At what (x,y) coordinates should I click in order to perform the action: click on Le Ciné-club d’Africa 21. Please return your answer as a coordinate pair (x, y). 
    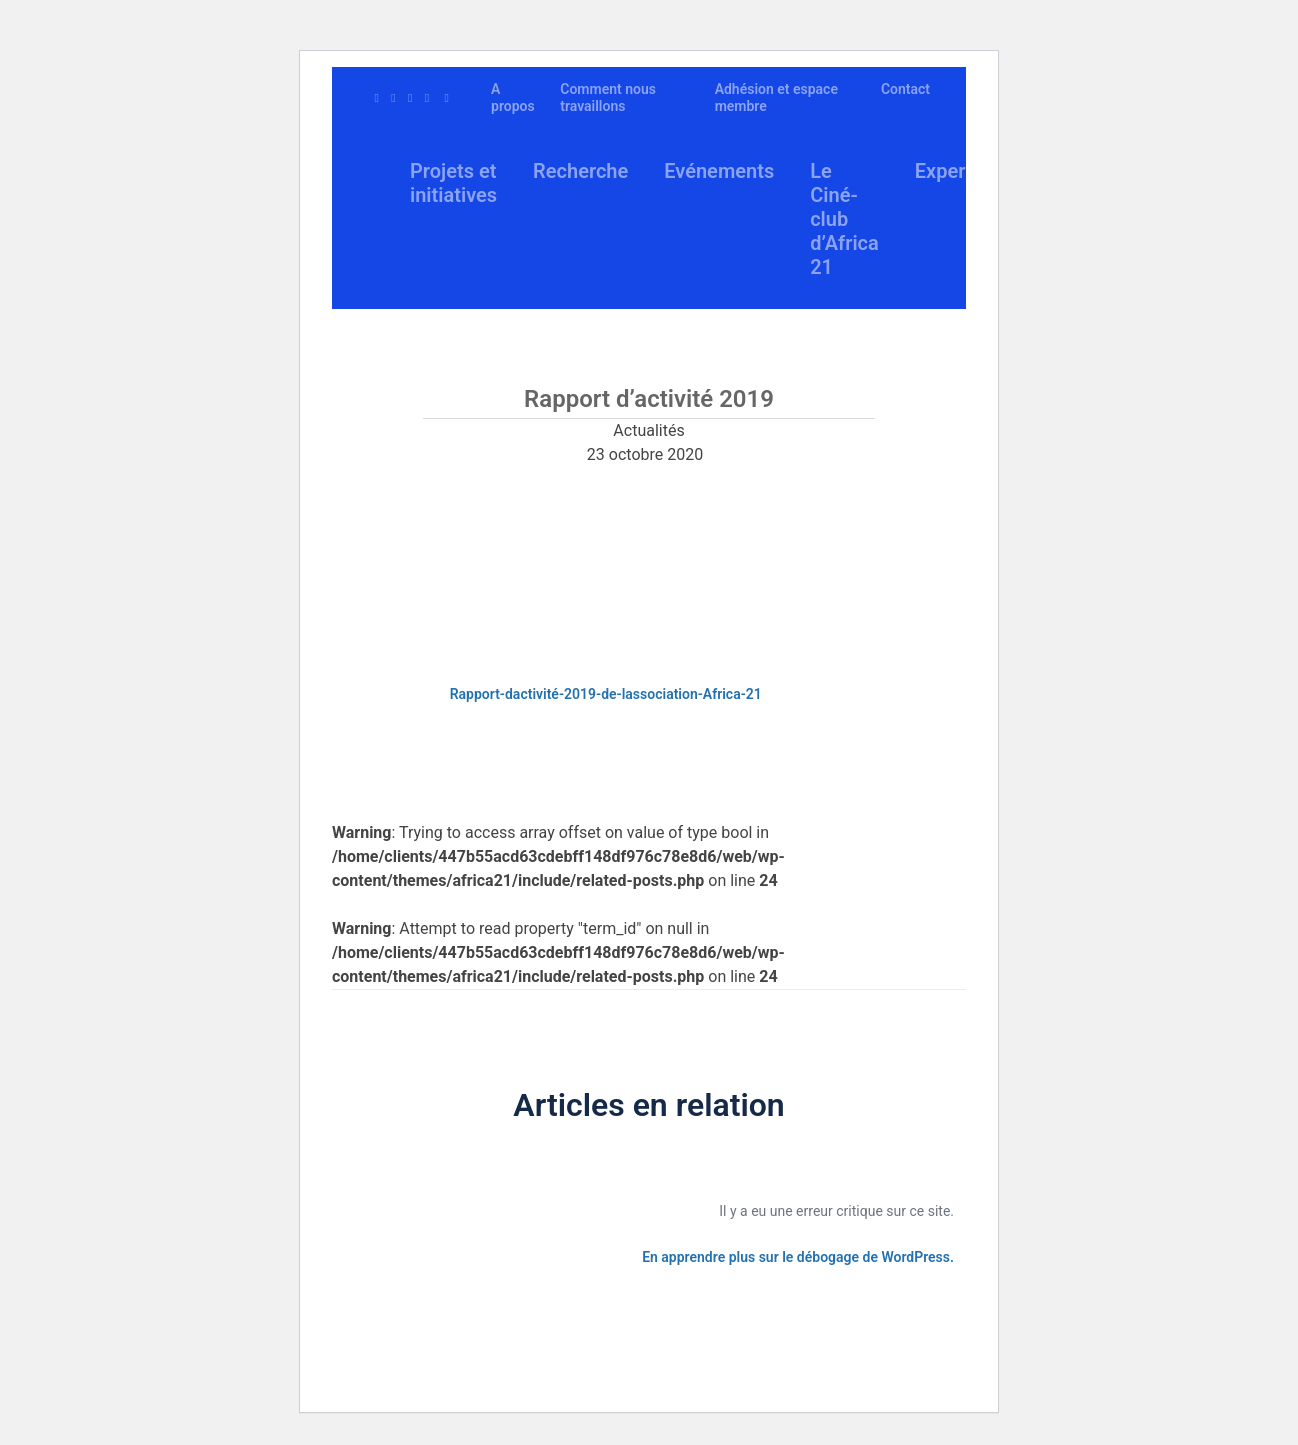
    Looking at the image, I should click on (844, 219).